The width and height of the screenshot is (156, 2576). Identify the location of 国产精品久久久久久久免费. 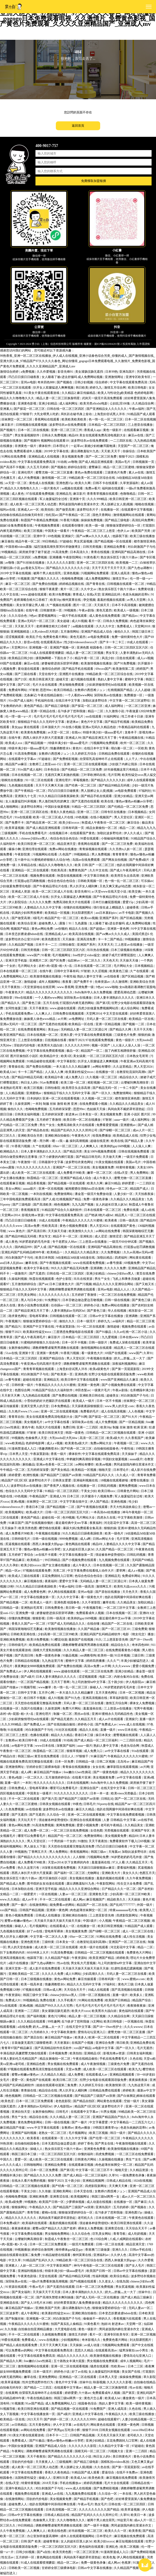
(43, 2175).